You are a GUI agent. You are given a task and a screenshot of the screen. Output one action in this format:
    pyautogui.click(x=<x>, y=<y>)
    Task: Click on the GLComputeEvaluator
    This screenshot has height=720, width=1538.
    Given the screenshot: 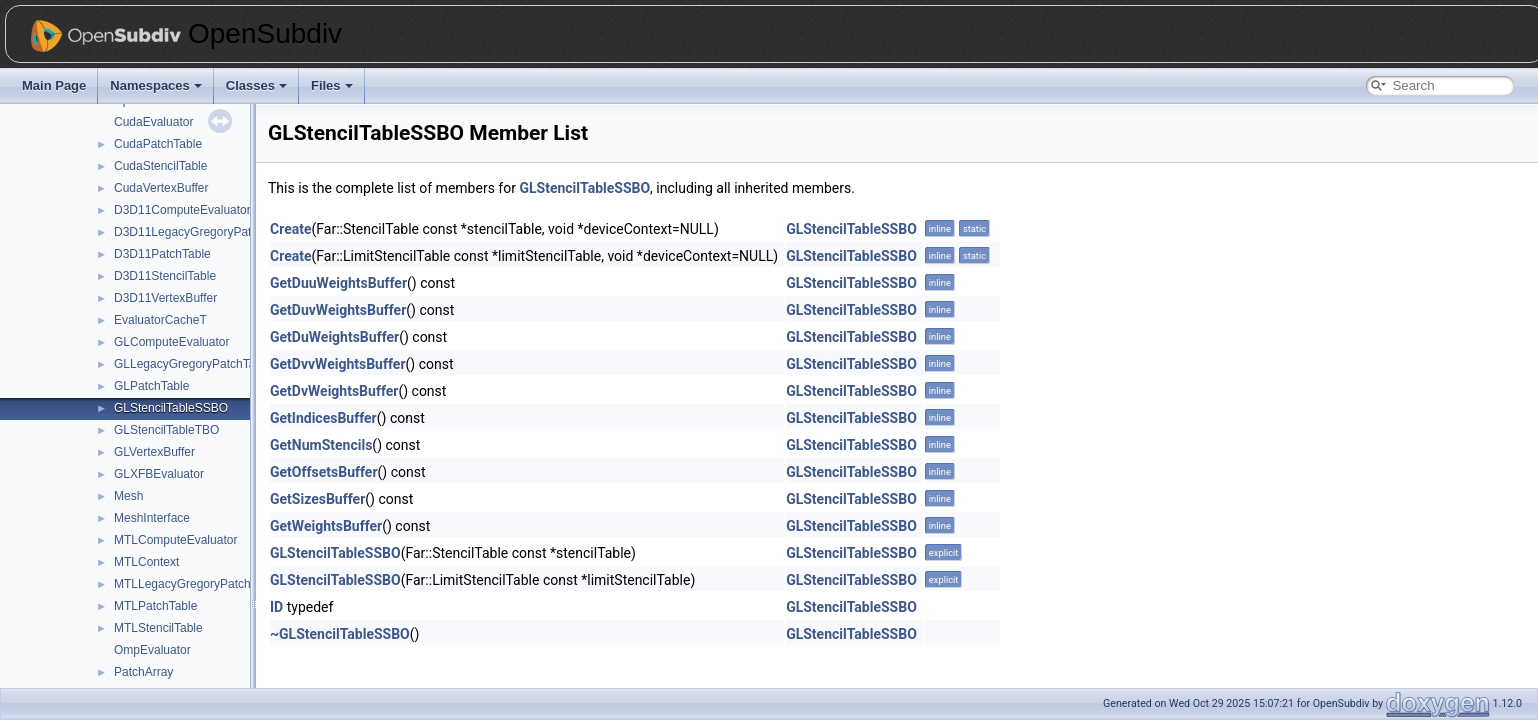 What is the action you would take?
    pyautogui.click(x=171, y=342)
    